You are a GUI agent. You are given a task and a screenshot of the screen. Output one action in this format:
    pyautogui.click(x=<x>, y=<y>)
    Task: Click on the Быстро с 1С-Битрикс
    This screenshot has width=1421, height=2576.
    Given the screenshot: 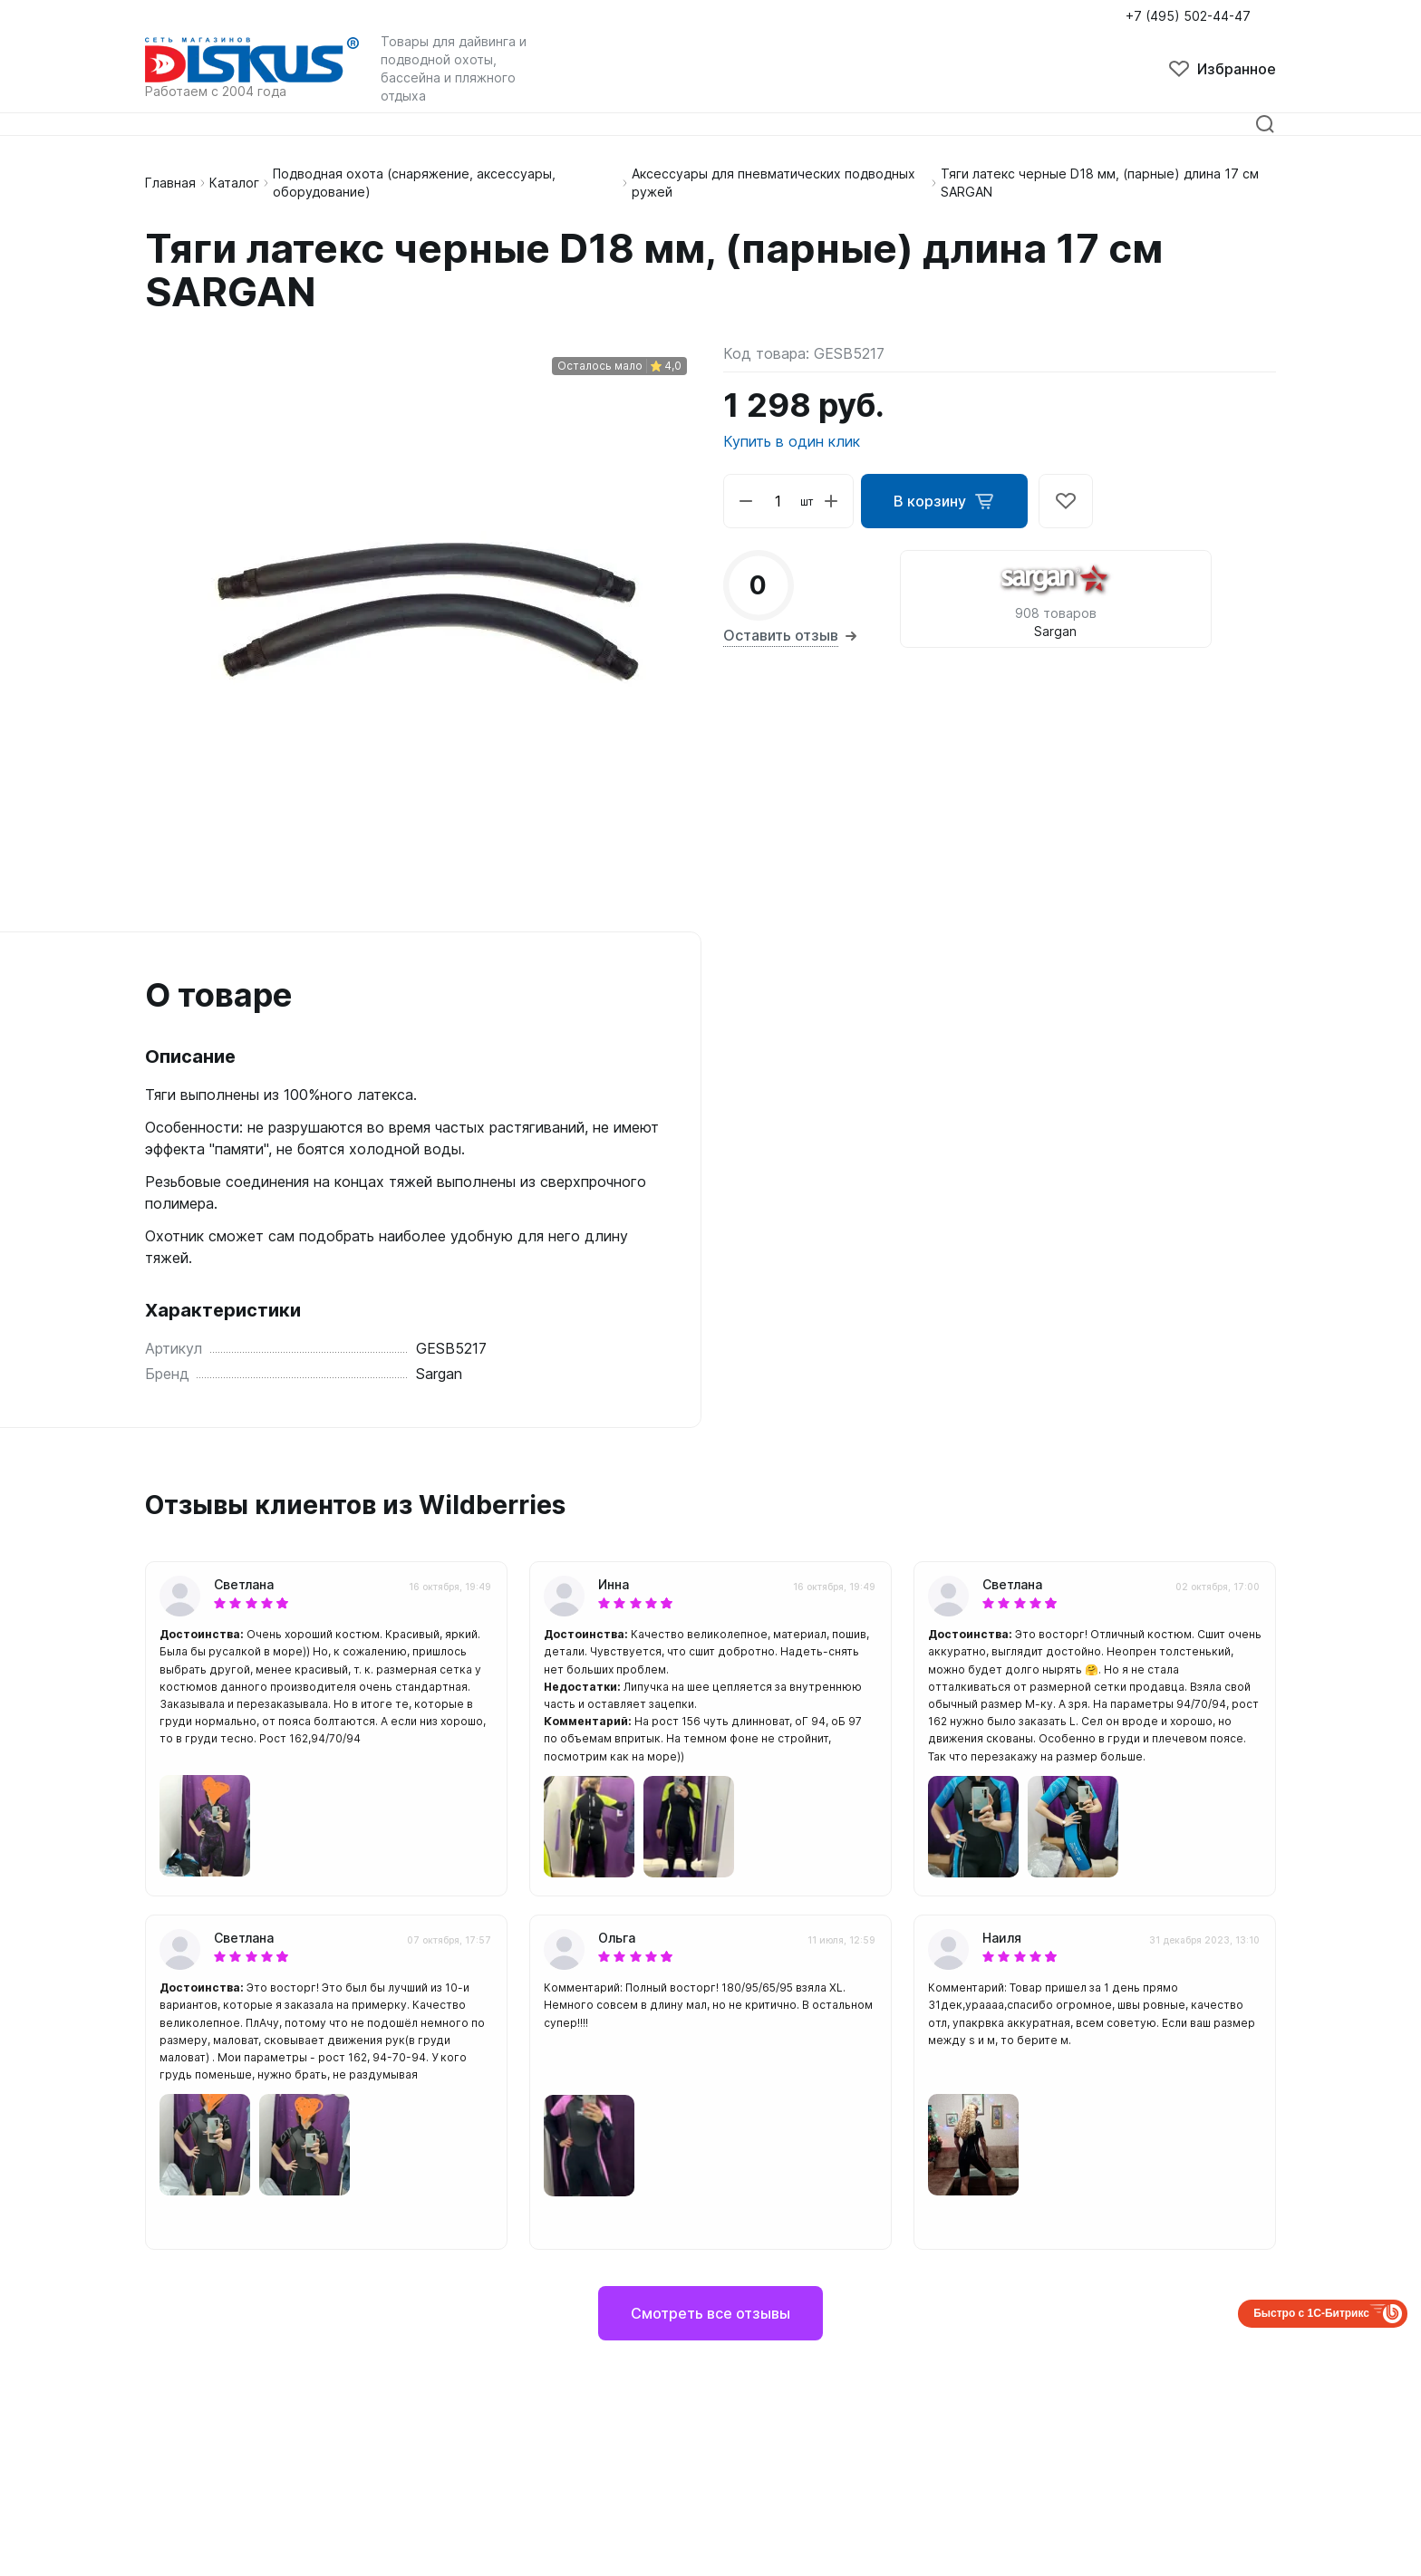 What is the action you would take?
    pyautogui.click(x=1311, y=2313)
    